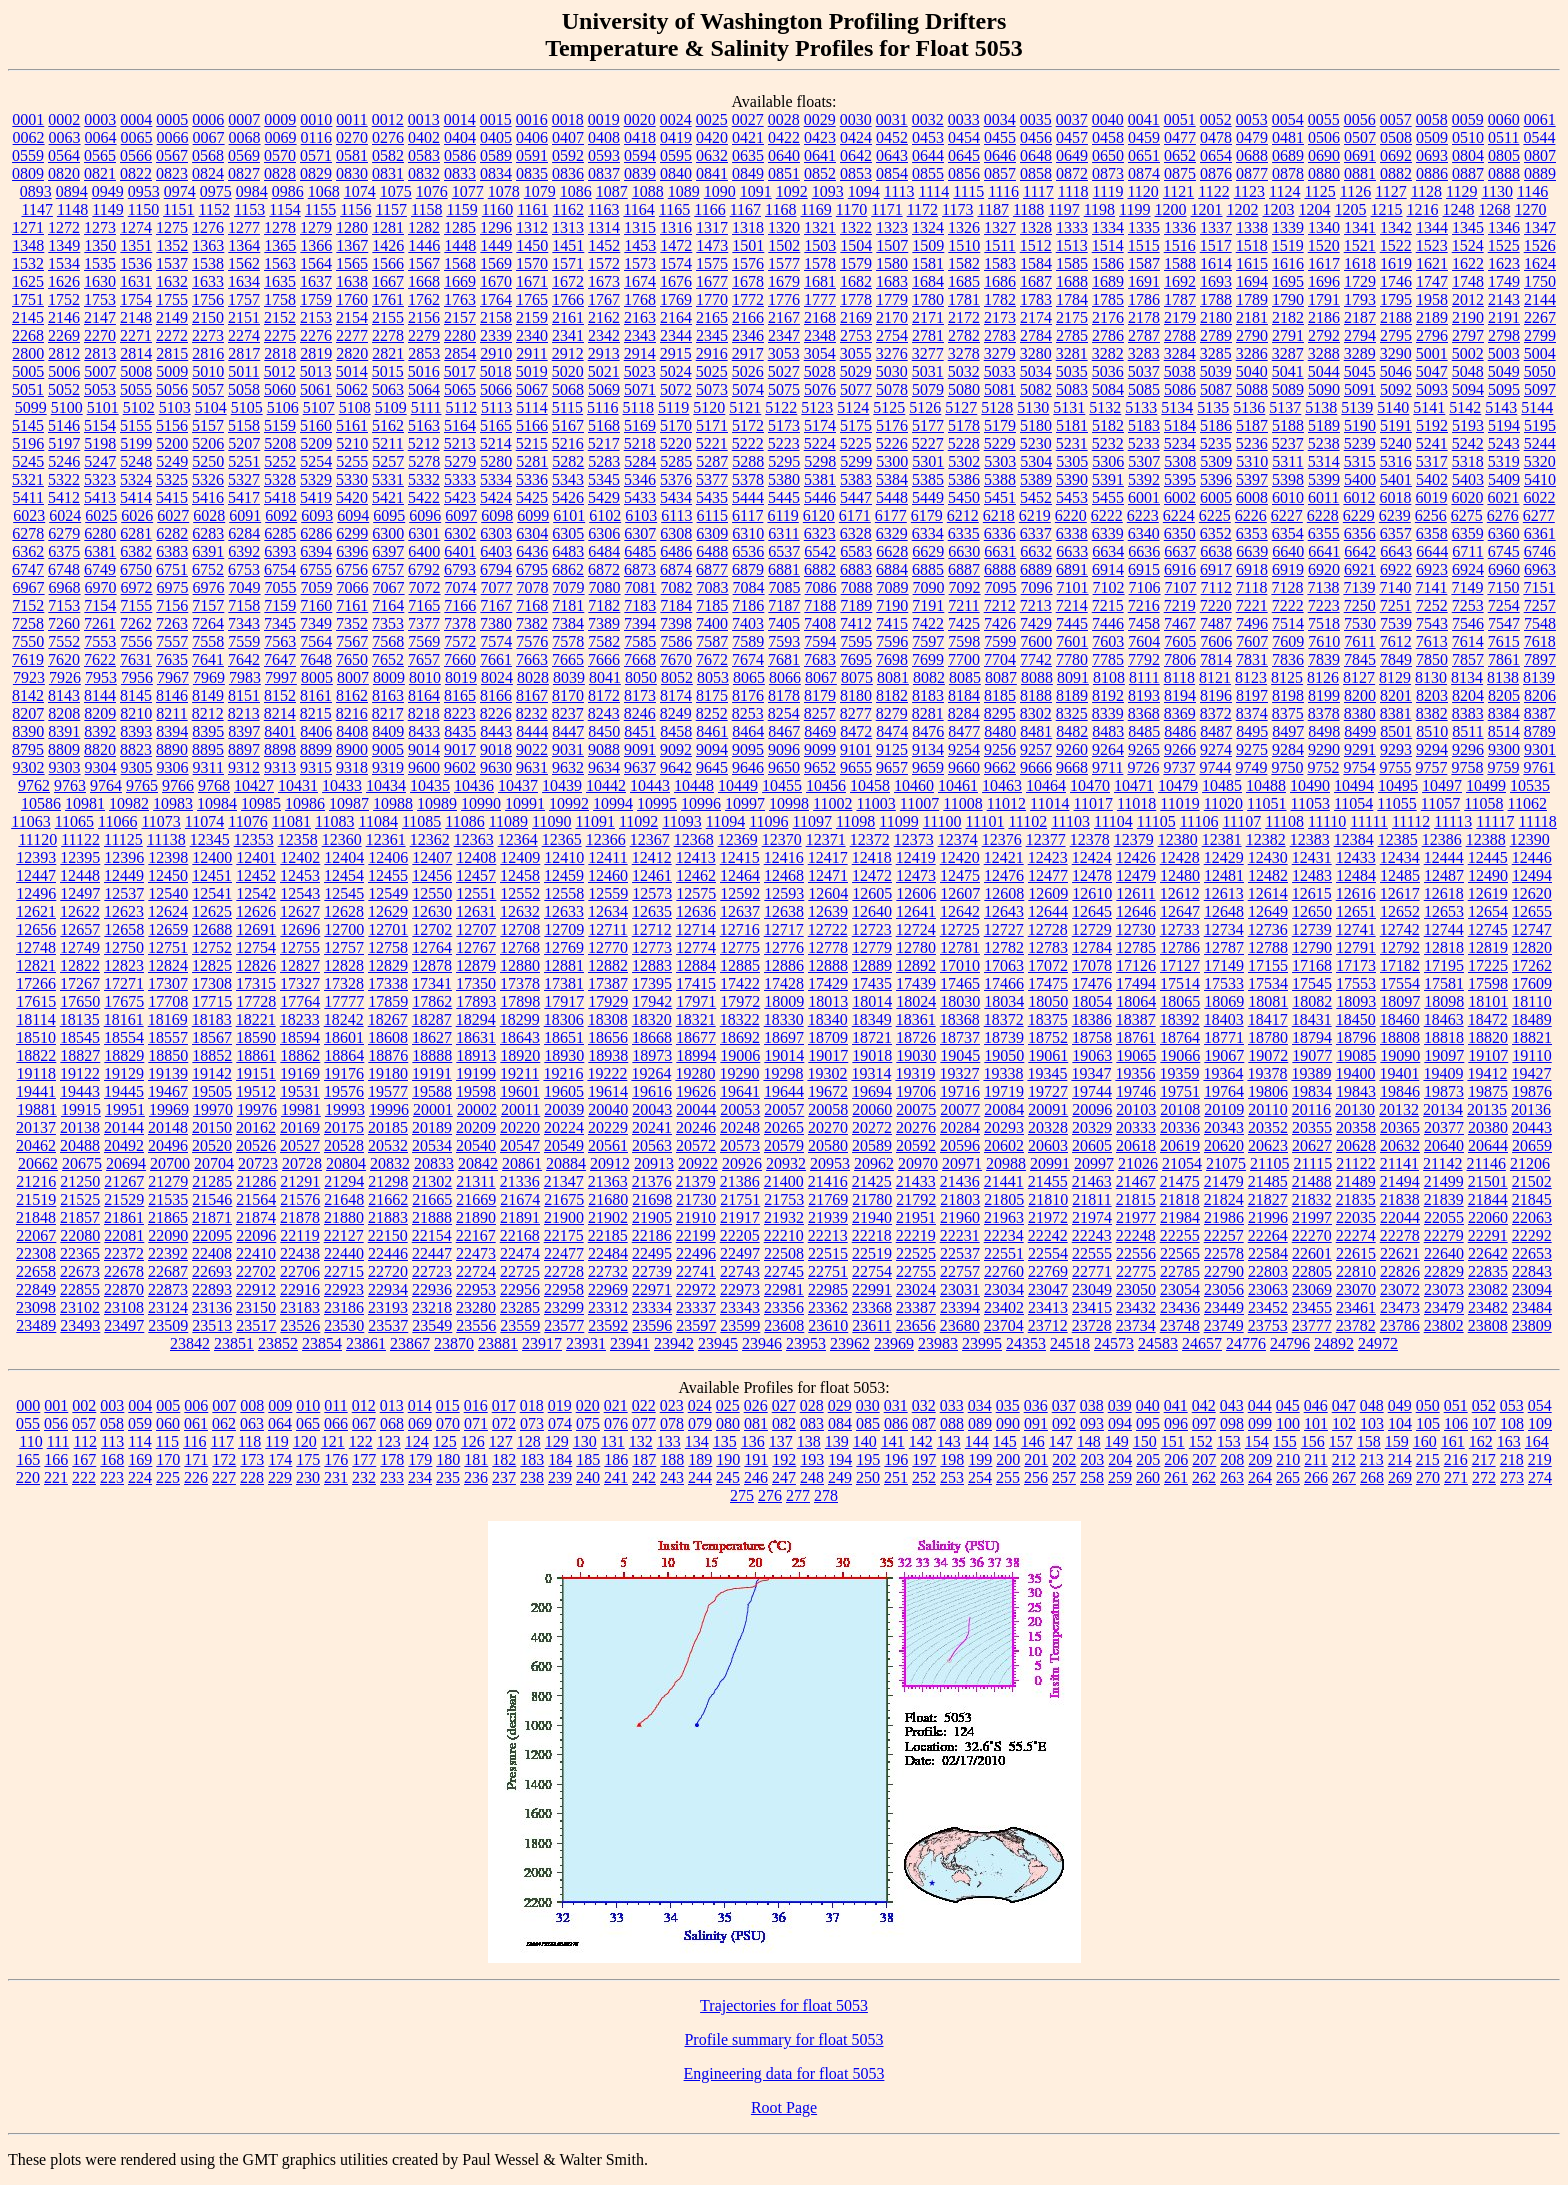  What do you see at coordinates (424, 263) in the screenshot?
I see `1567` at bounding box center [424, 263].